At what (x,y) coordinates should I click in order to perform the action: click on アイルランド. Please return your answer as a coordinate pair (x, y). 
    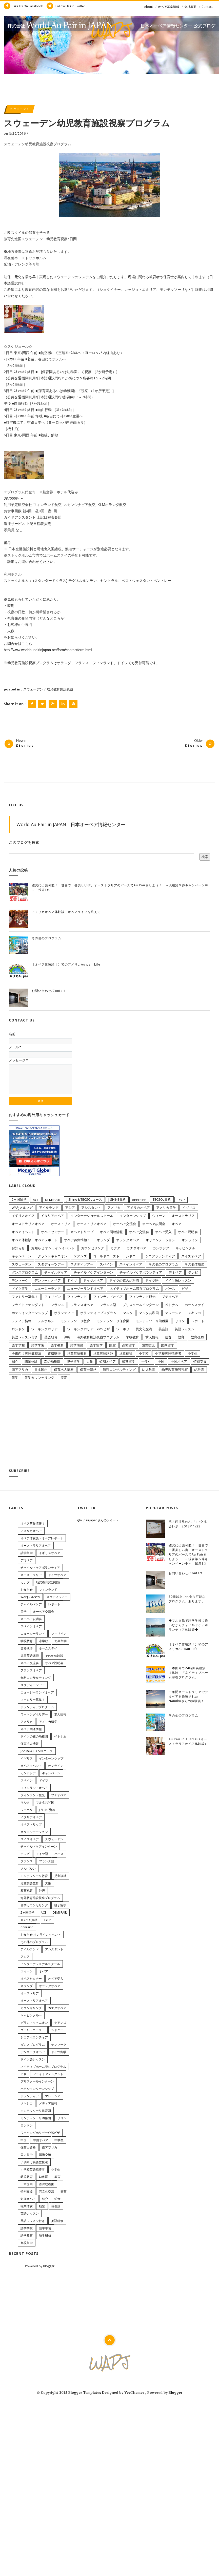
    Looking at the image, I should click on (49, 1207).